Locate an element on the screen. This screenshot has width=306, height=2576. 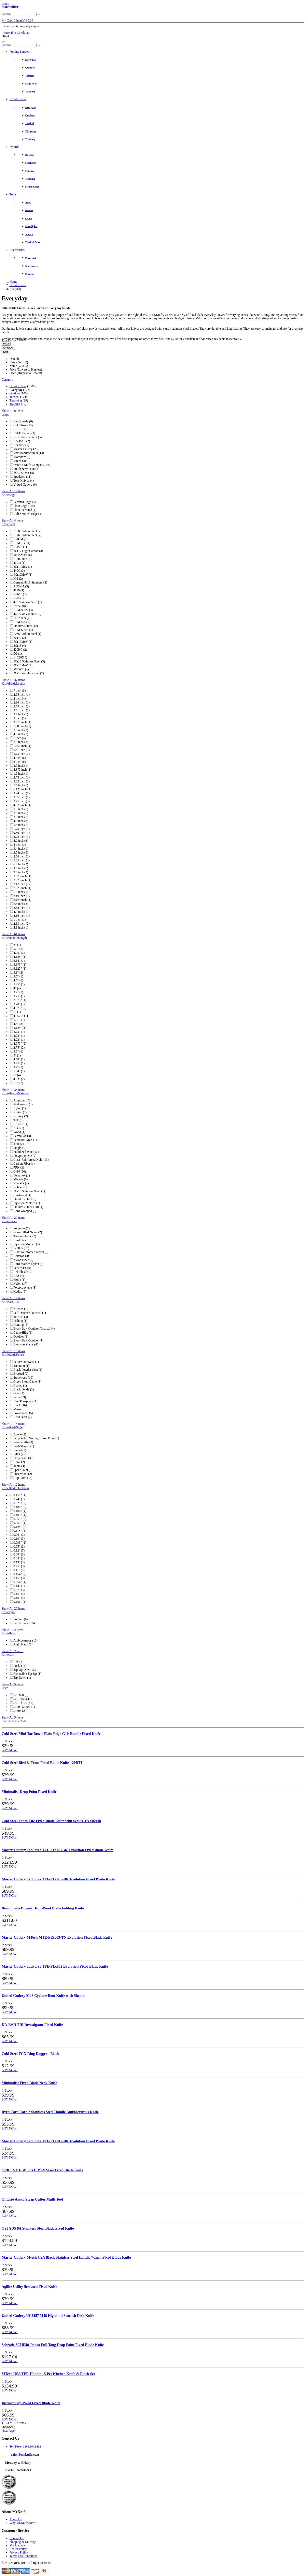
2.85 inch (1) is located at coordinates (21, 694).